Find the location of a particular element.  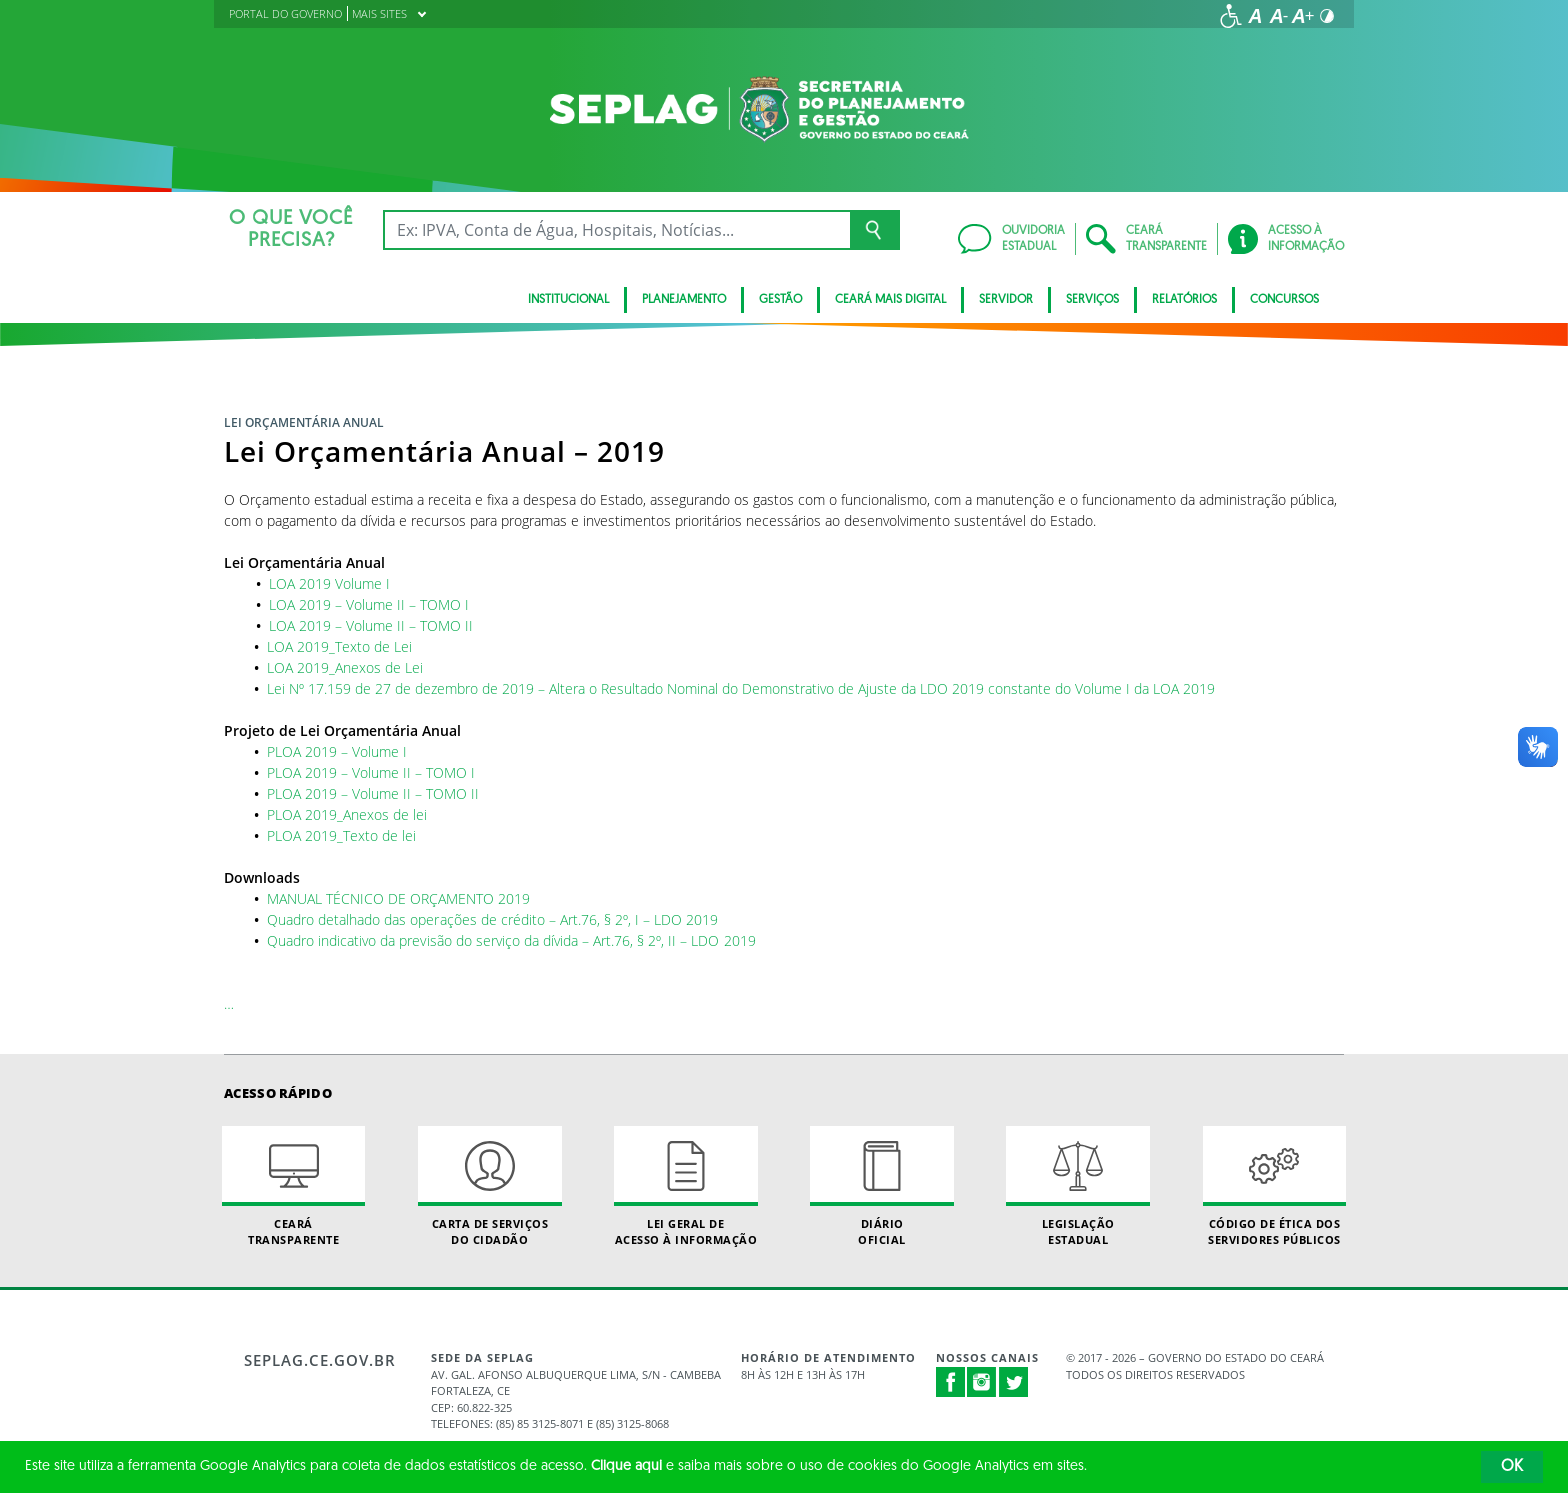

Instagram is located at coordinates (982, 1382).